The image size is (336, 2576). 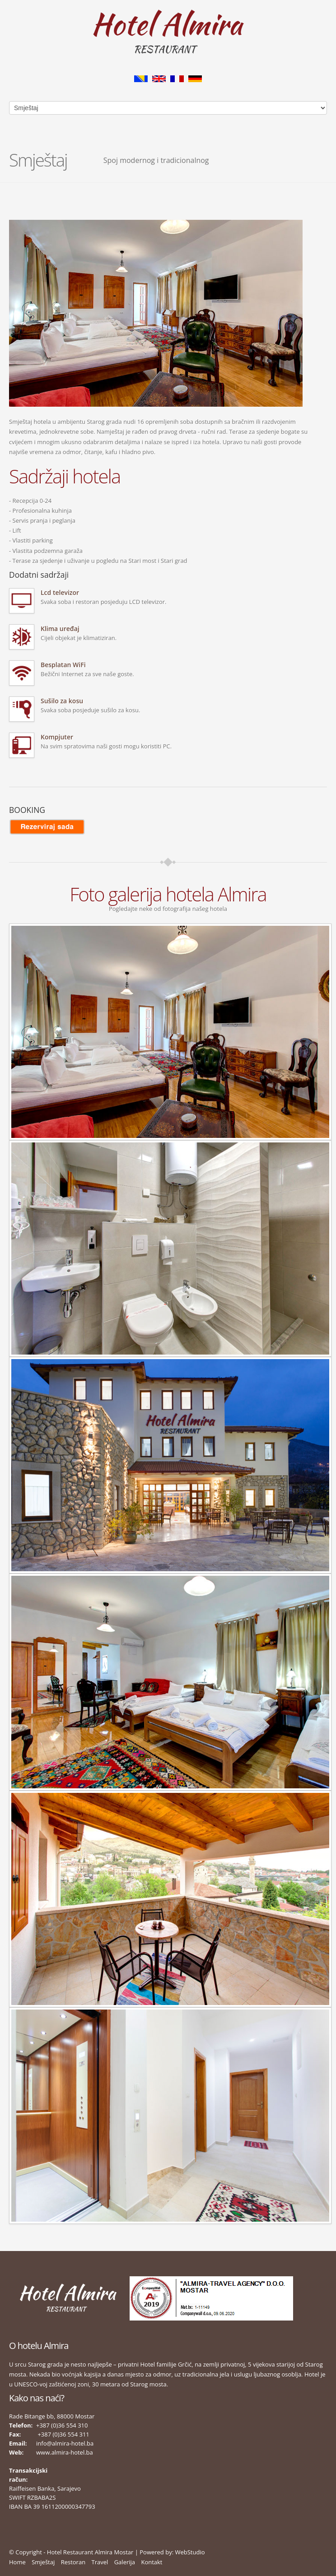 What do you see at coordinates (43, 2562) in the screenshot?
I see `Smještaj` at bounding box center [43, 2562].